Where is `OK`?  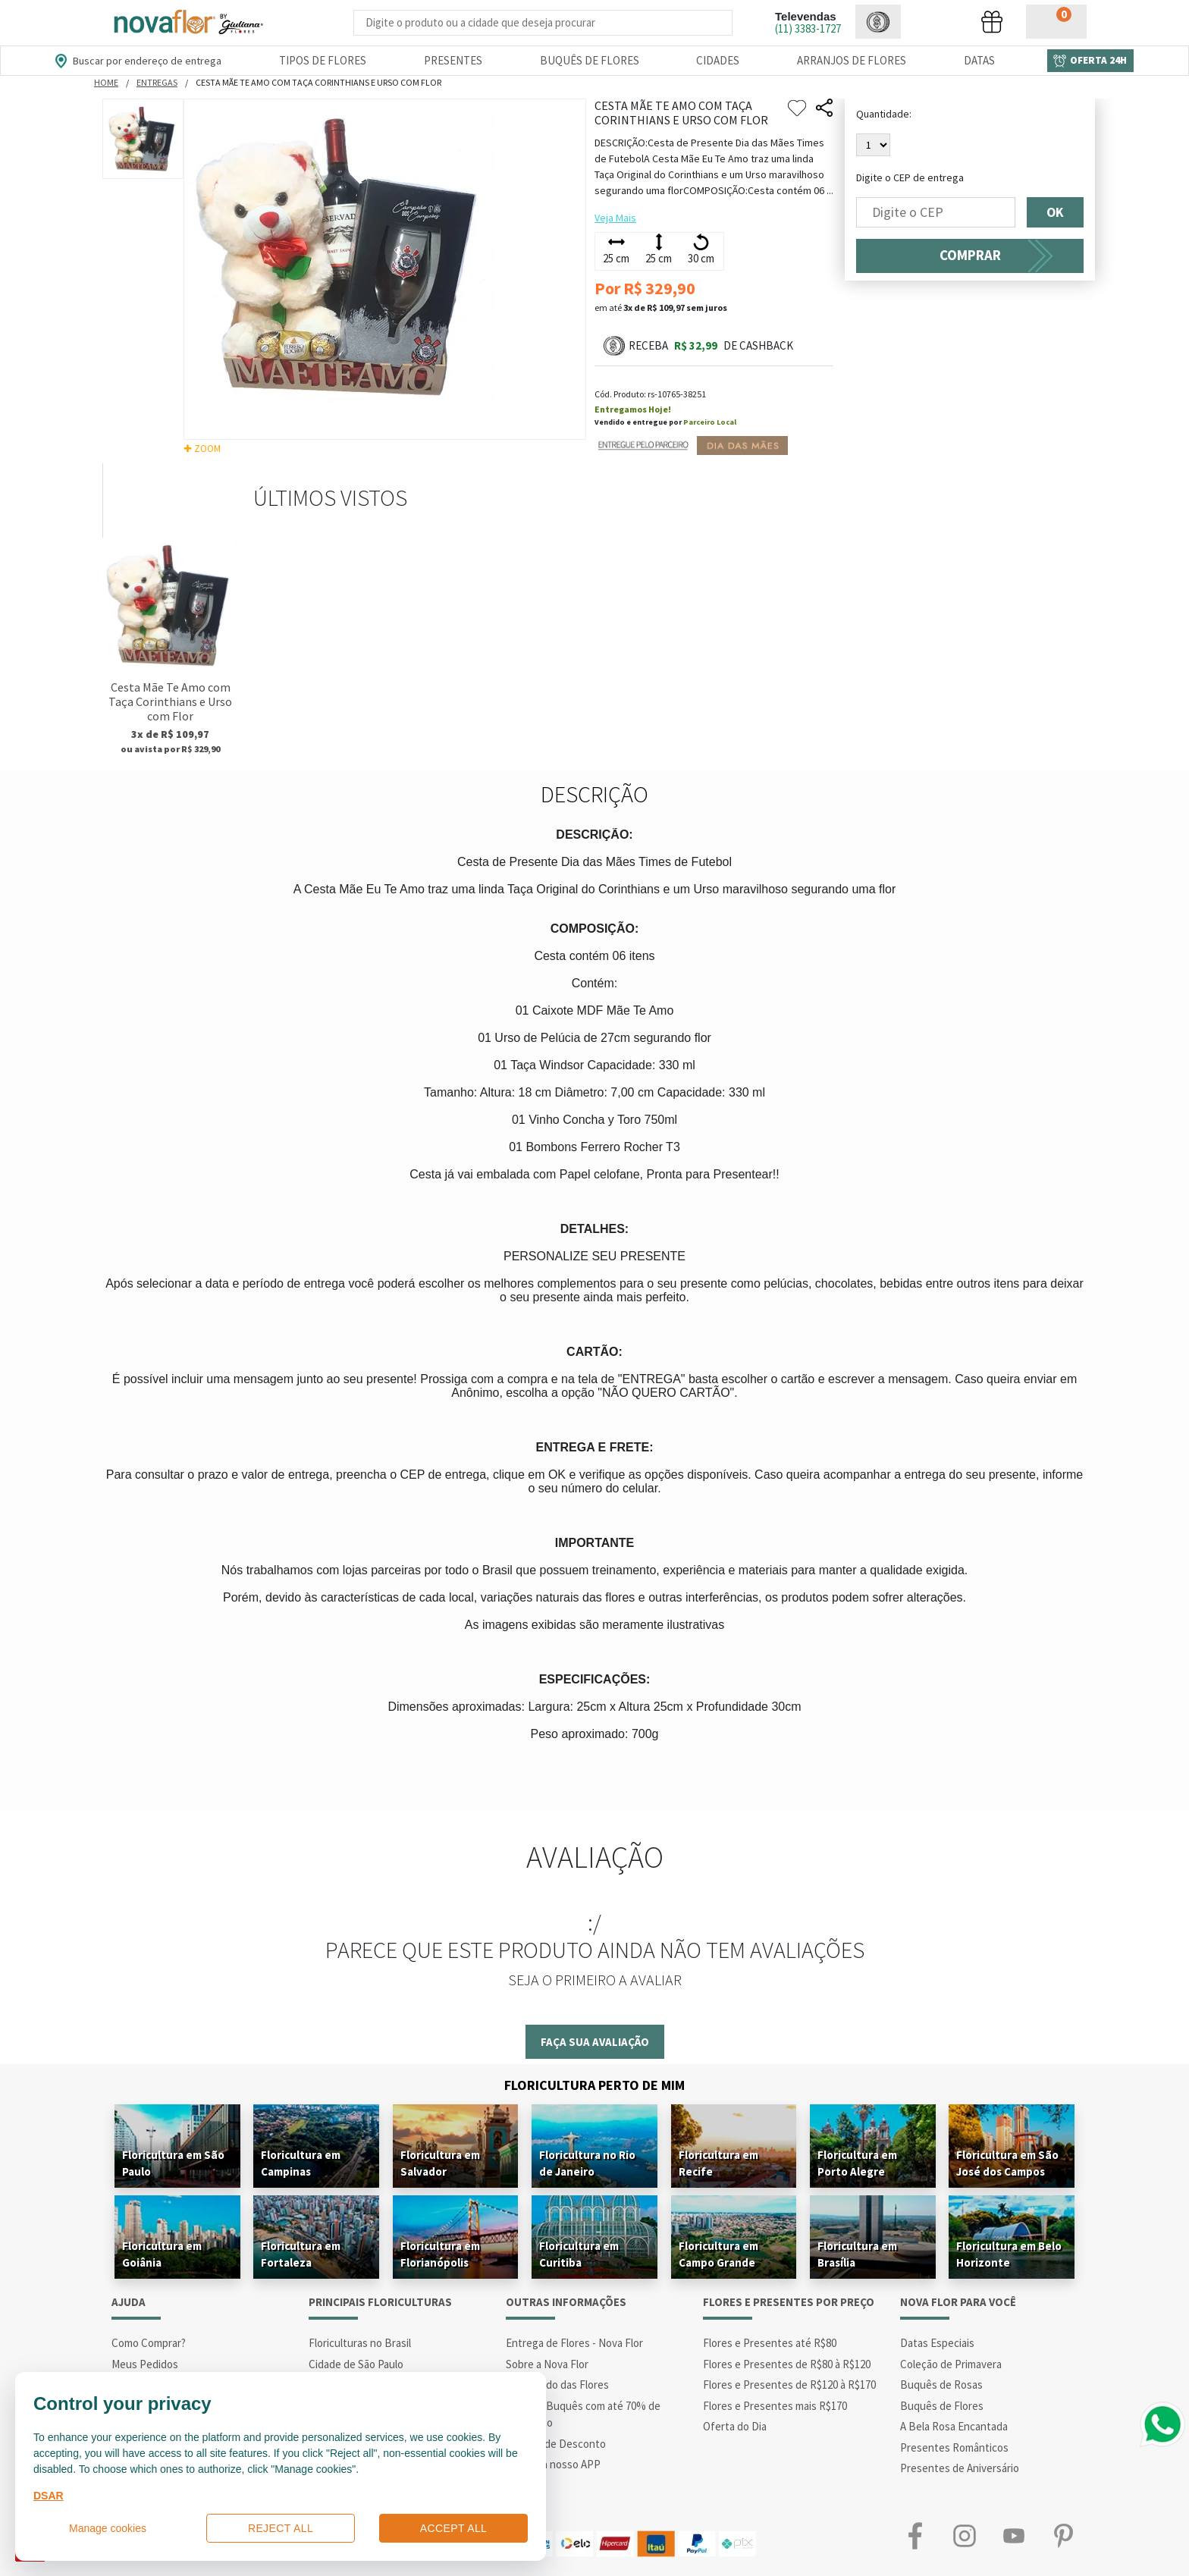 OK is located at coordinates (1055, 212).